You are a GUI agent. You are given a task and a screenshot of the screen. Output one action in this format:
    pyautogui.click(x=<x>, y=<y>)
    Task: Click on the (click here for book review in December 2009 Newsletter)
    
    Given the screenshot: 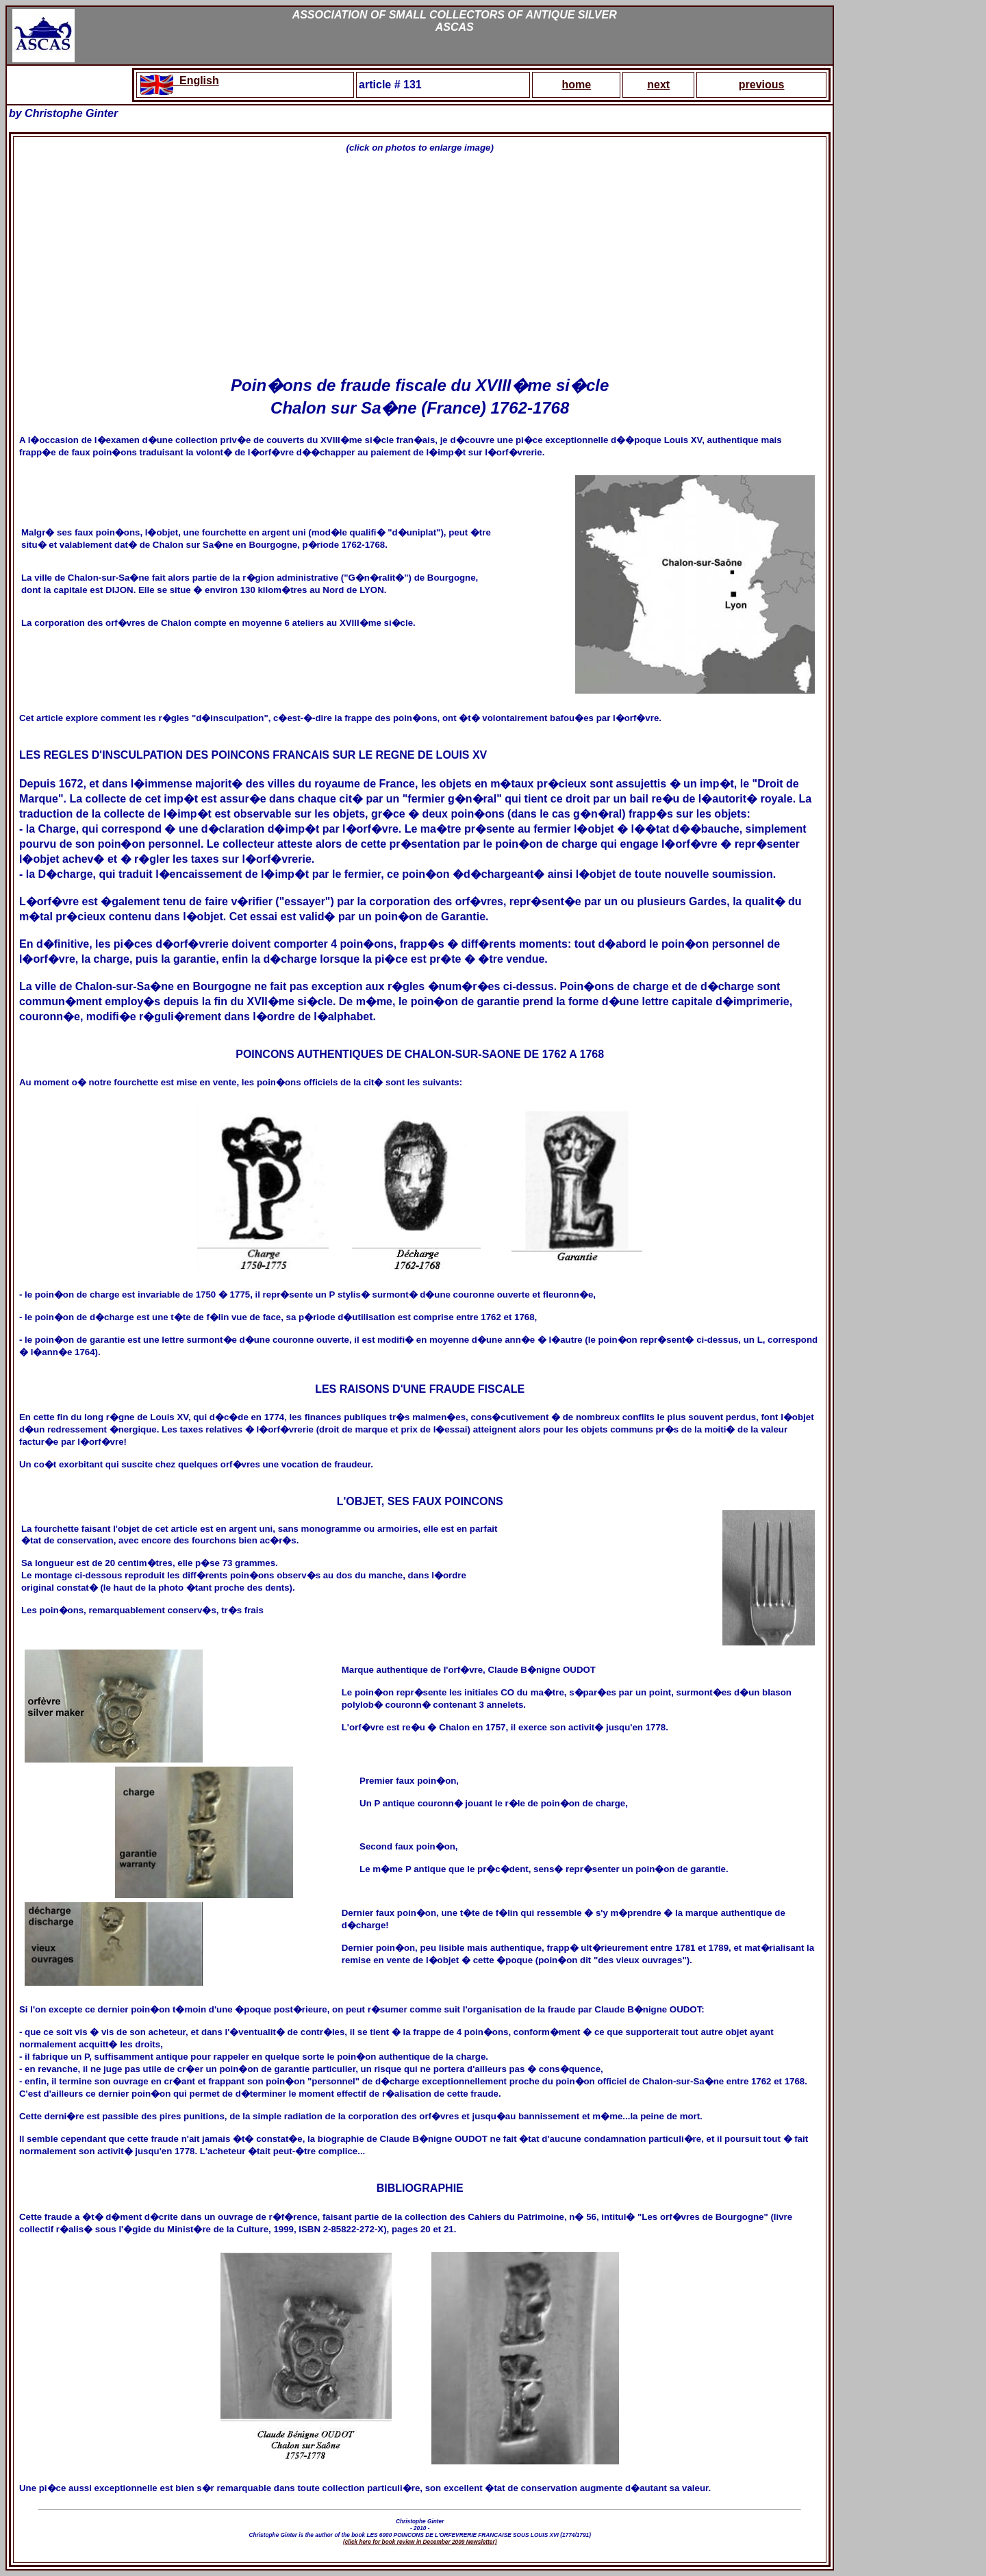 What is the action you would take?
    pyautogui.click(x=420, y=2541)
    